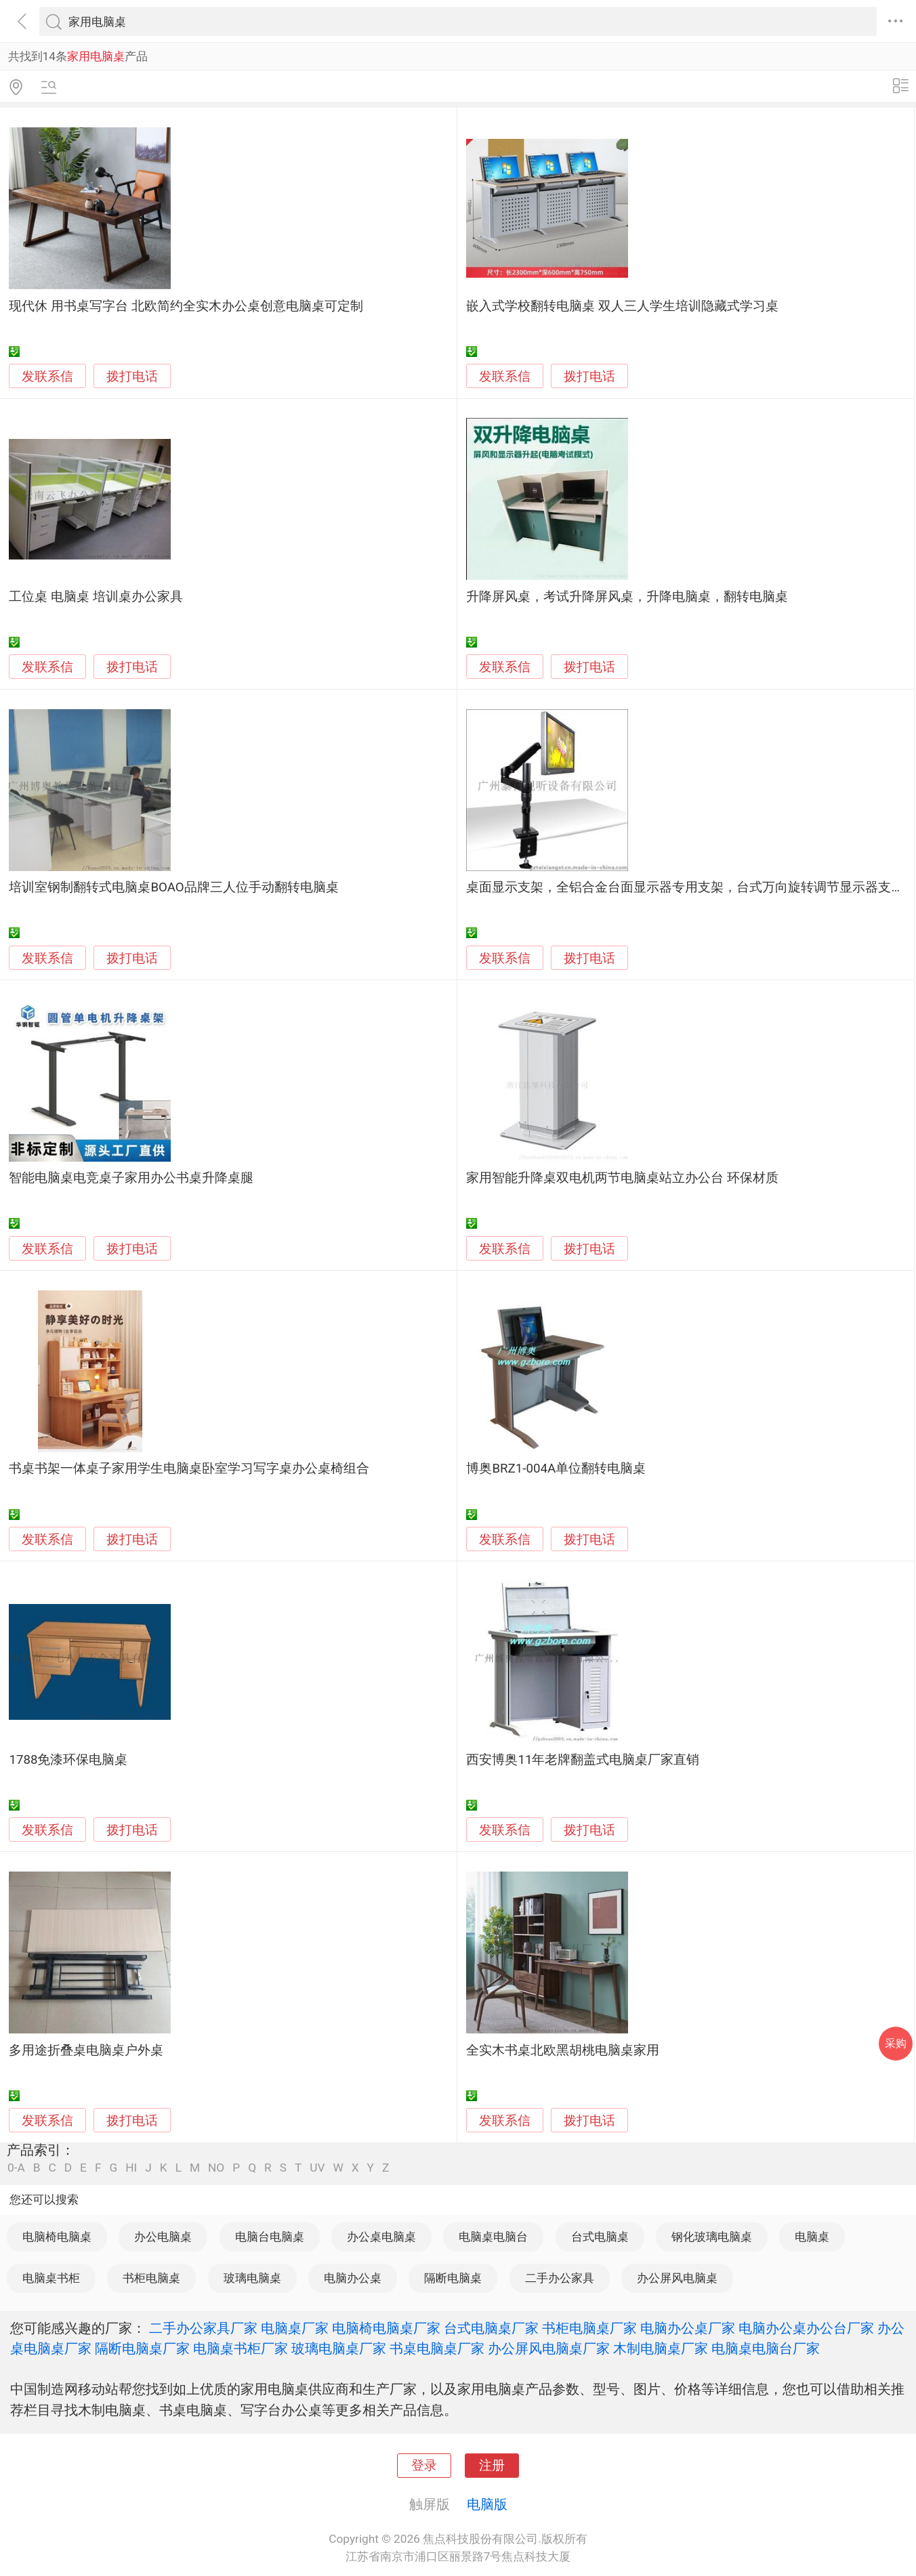  What do you see at coordinates (173, 887) in the screenshot?
I see `培训室钢制翻转式电脑桌BOAO品牌三人位手动翻转电脑桌` at bounding box center [173, 887].